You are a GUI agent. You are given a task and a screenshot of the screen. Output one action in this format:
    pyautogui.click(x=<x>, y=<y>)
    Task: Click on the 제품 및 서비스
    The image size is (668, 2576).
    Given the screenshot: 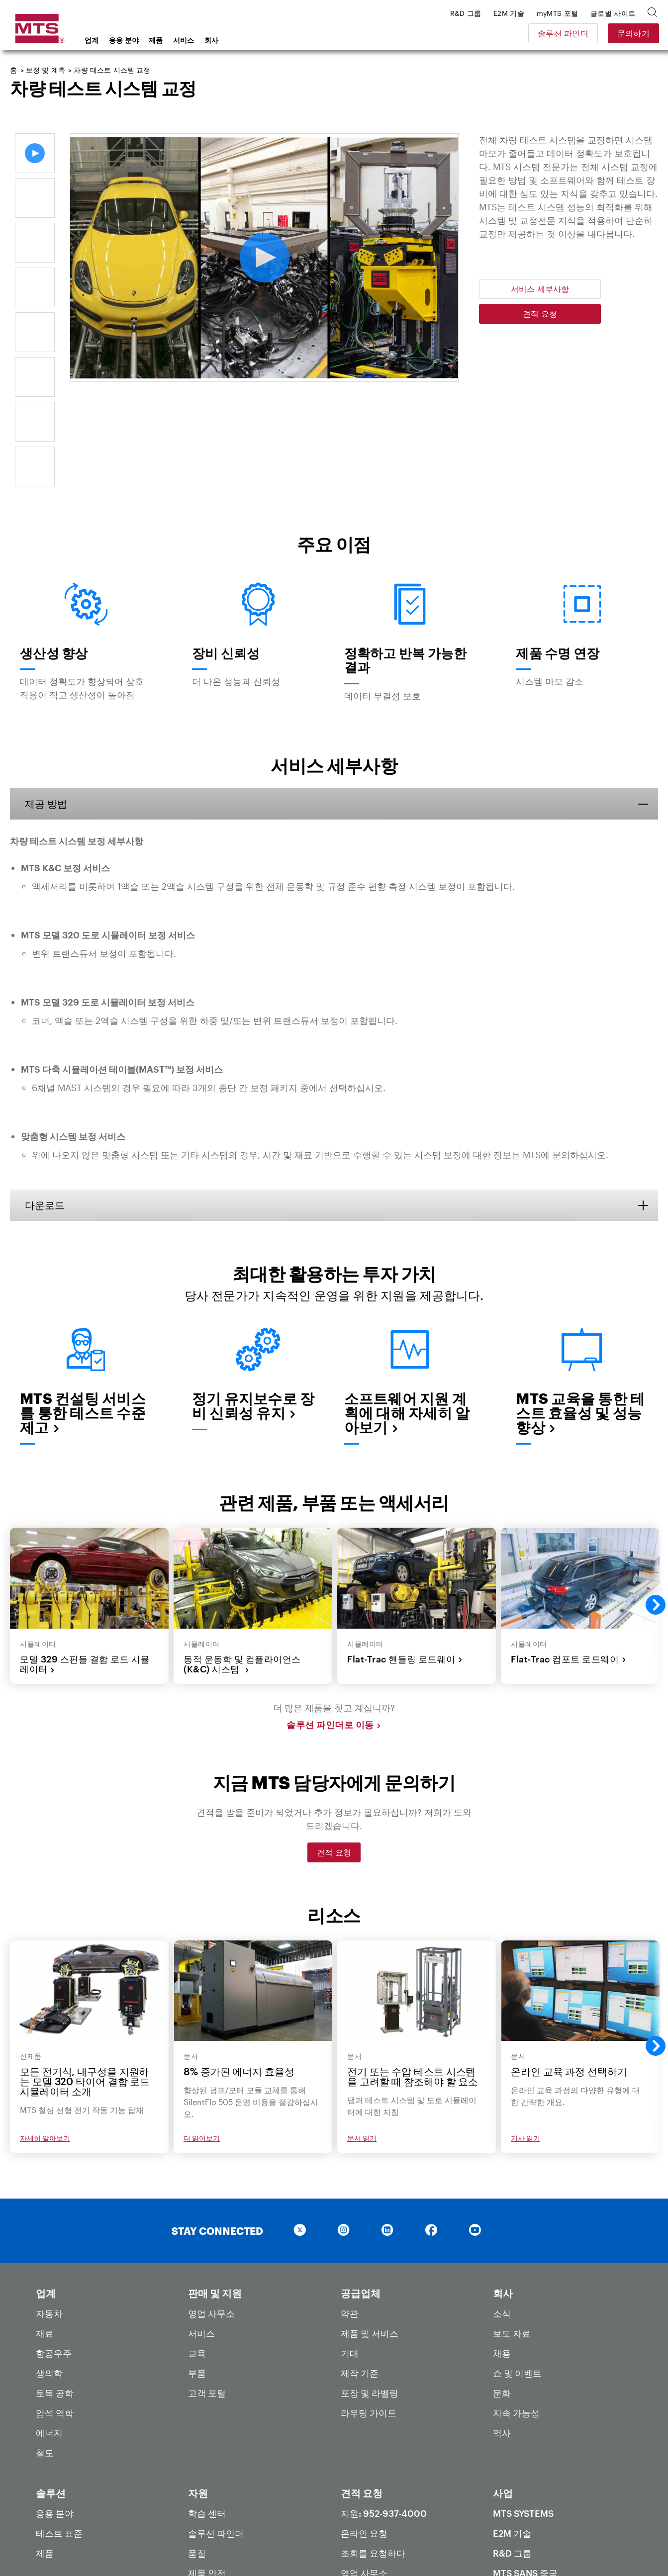 What is the action you would take?
    pyautogui.click(x=369, y=2229)
    